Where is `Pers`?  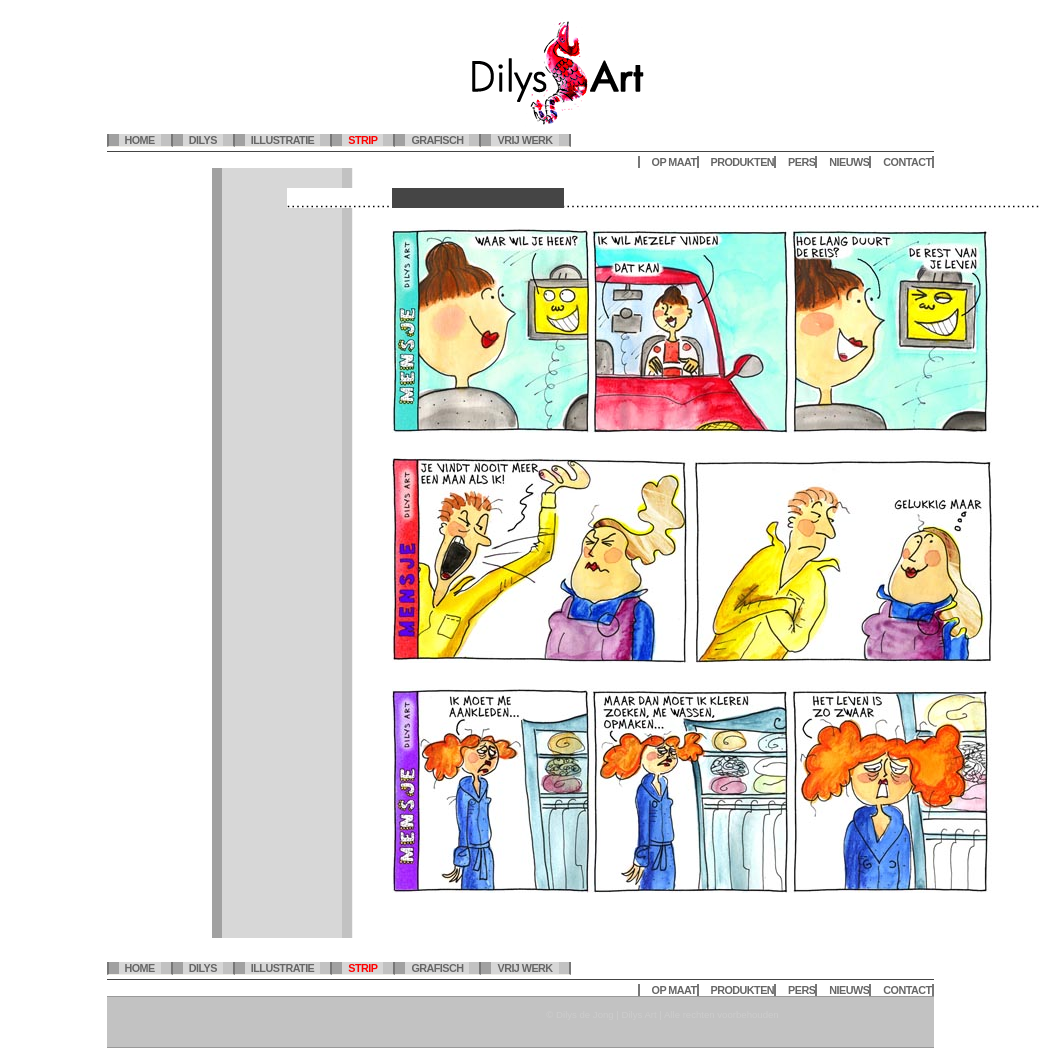 Pers is located at coordinates (801, 162).